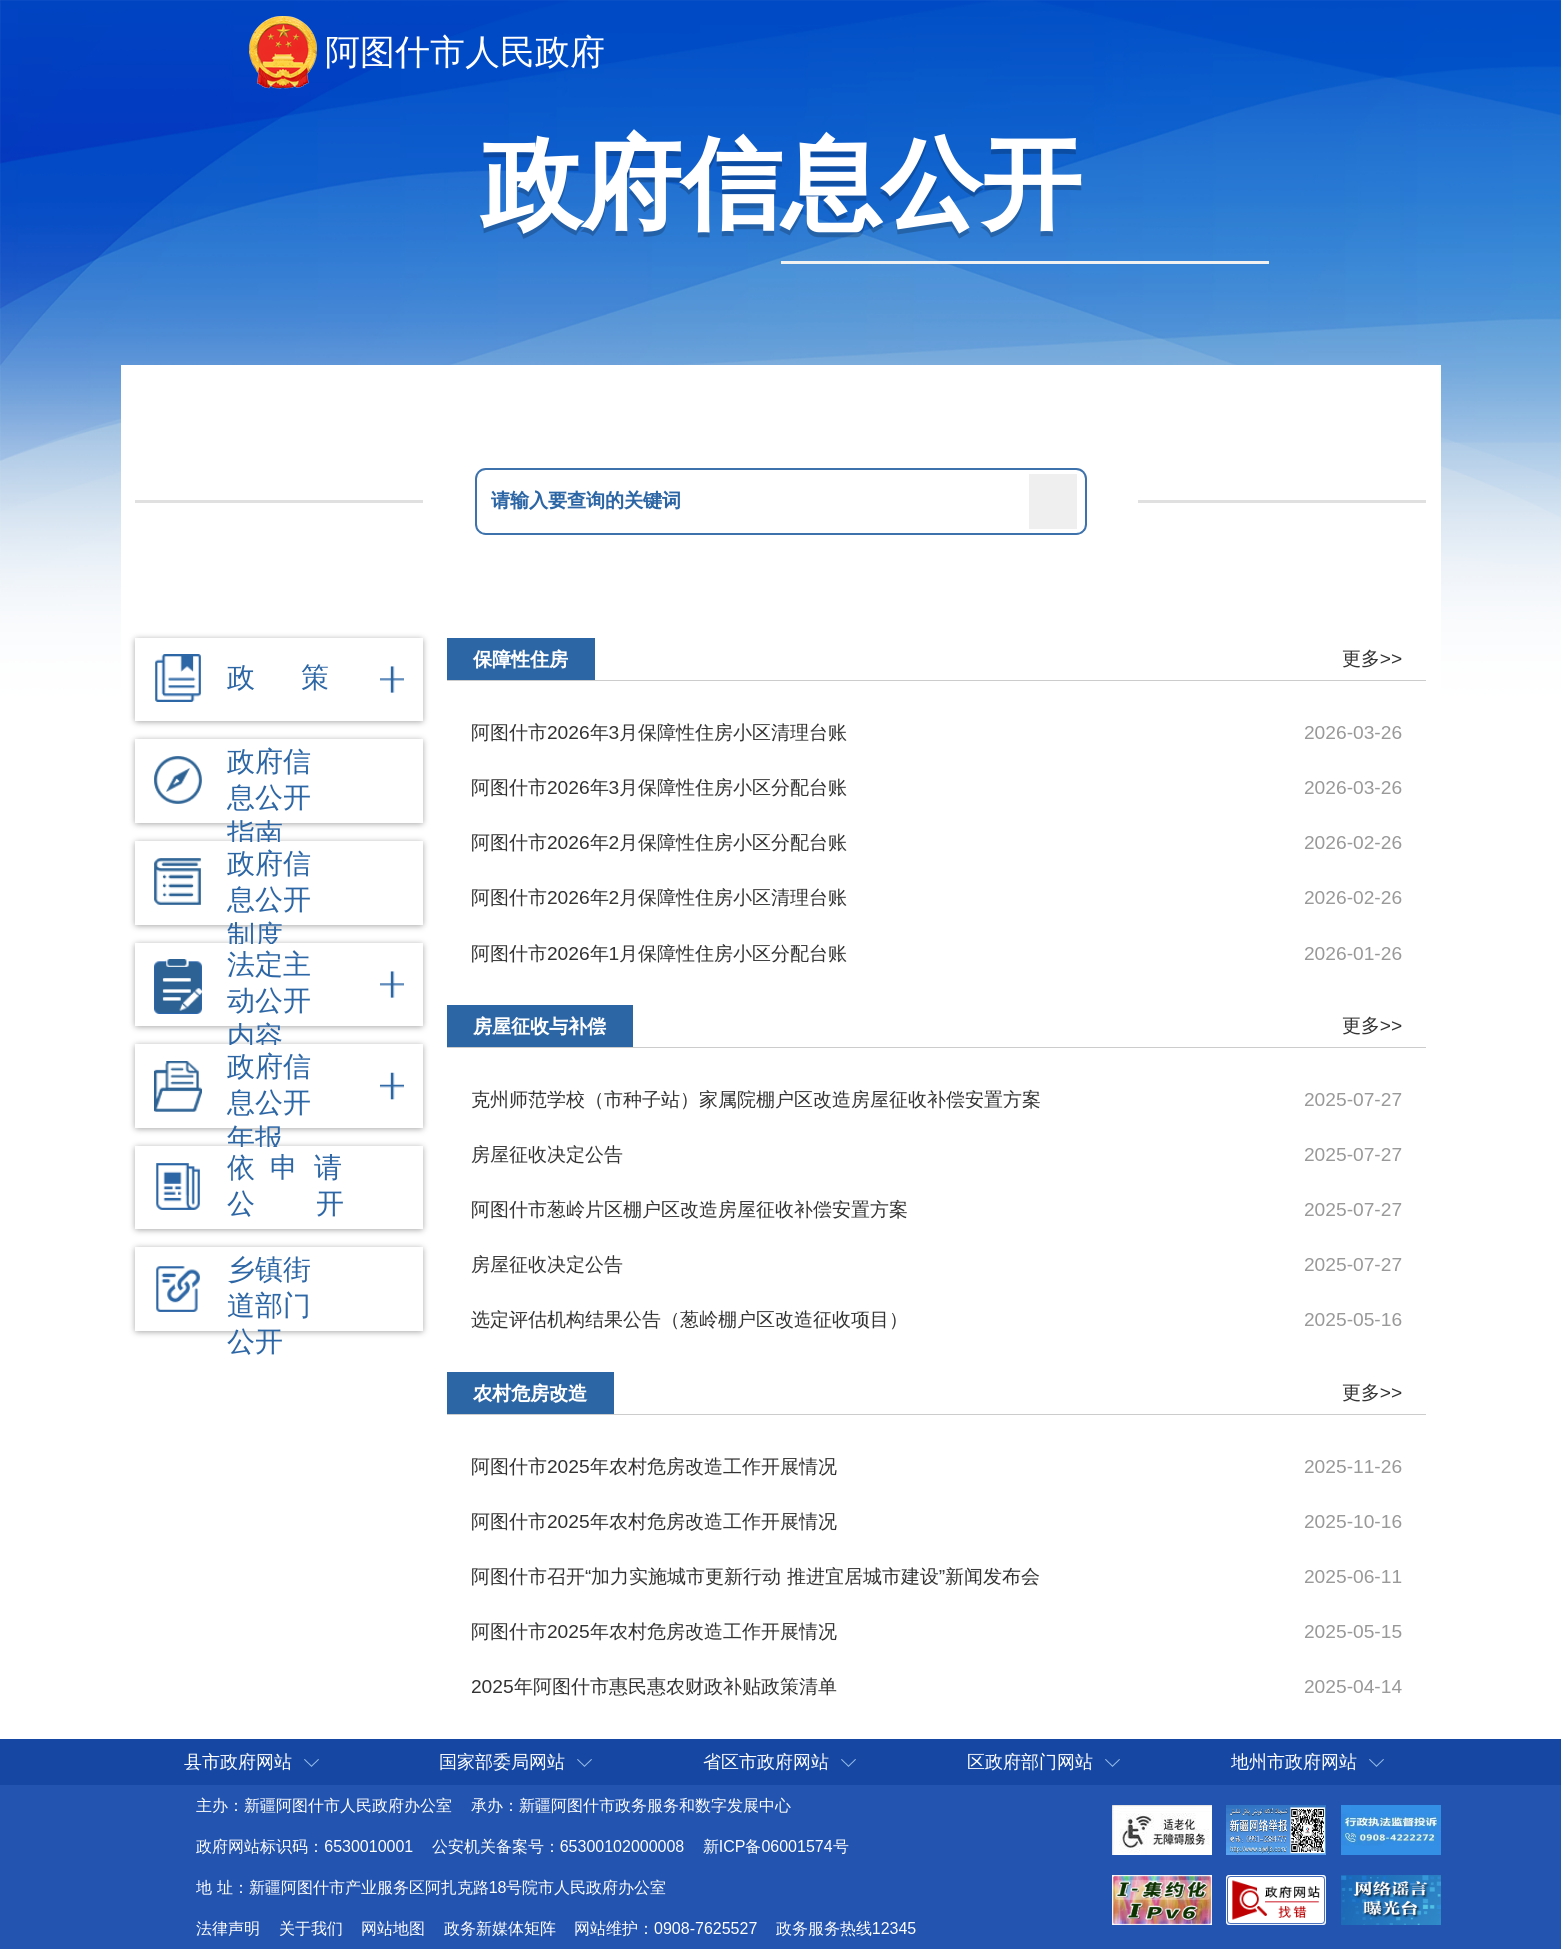 The width and height of the screenshot is (1561, 1949). I want to click on 阿图什市2026年1月保障性住房小区分配台账, so click(659, 953).